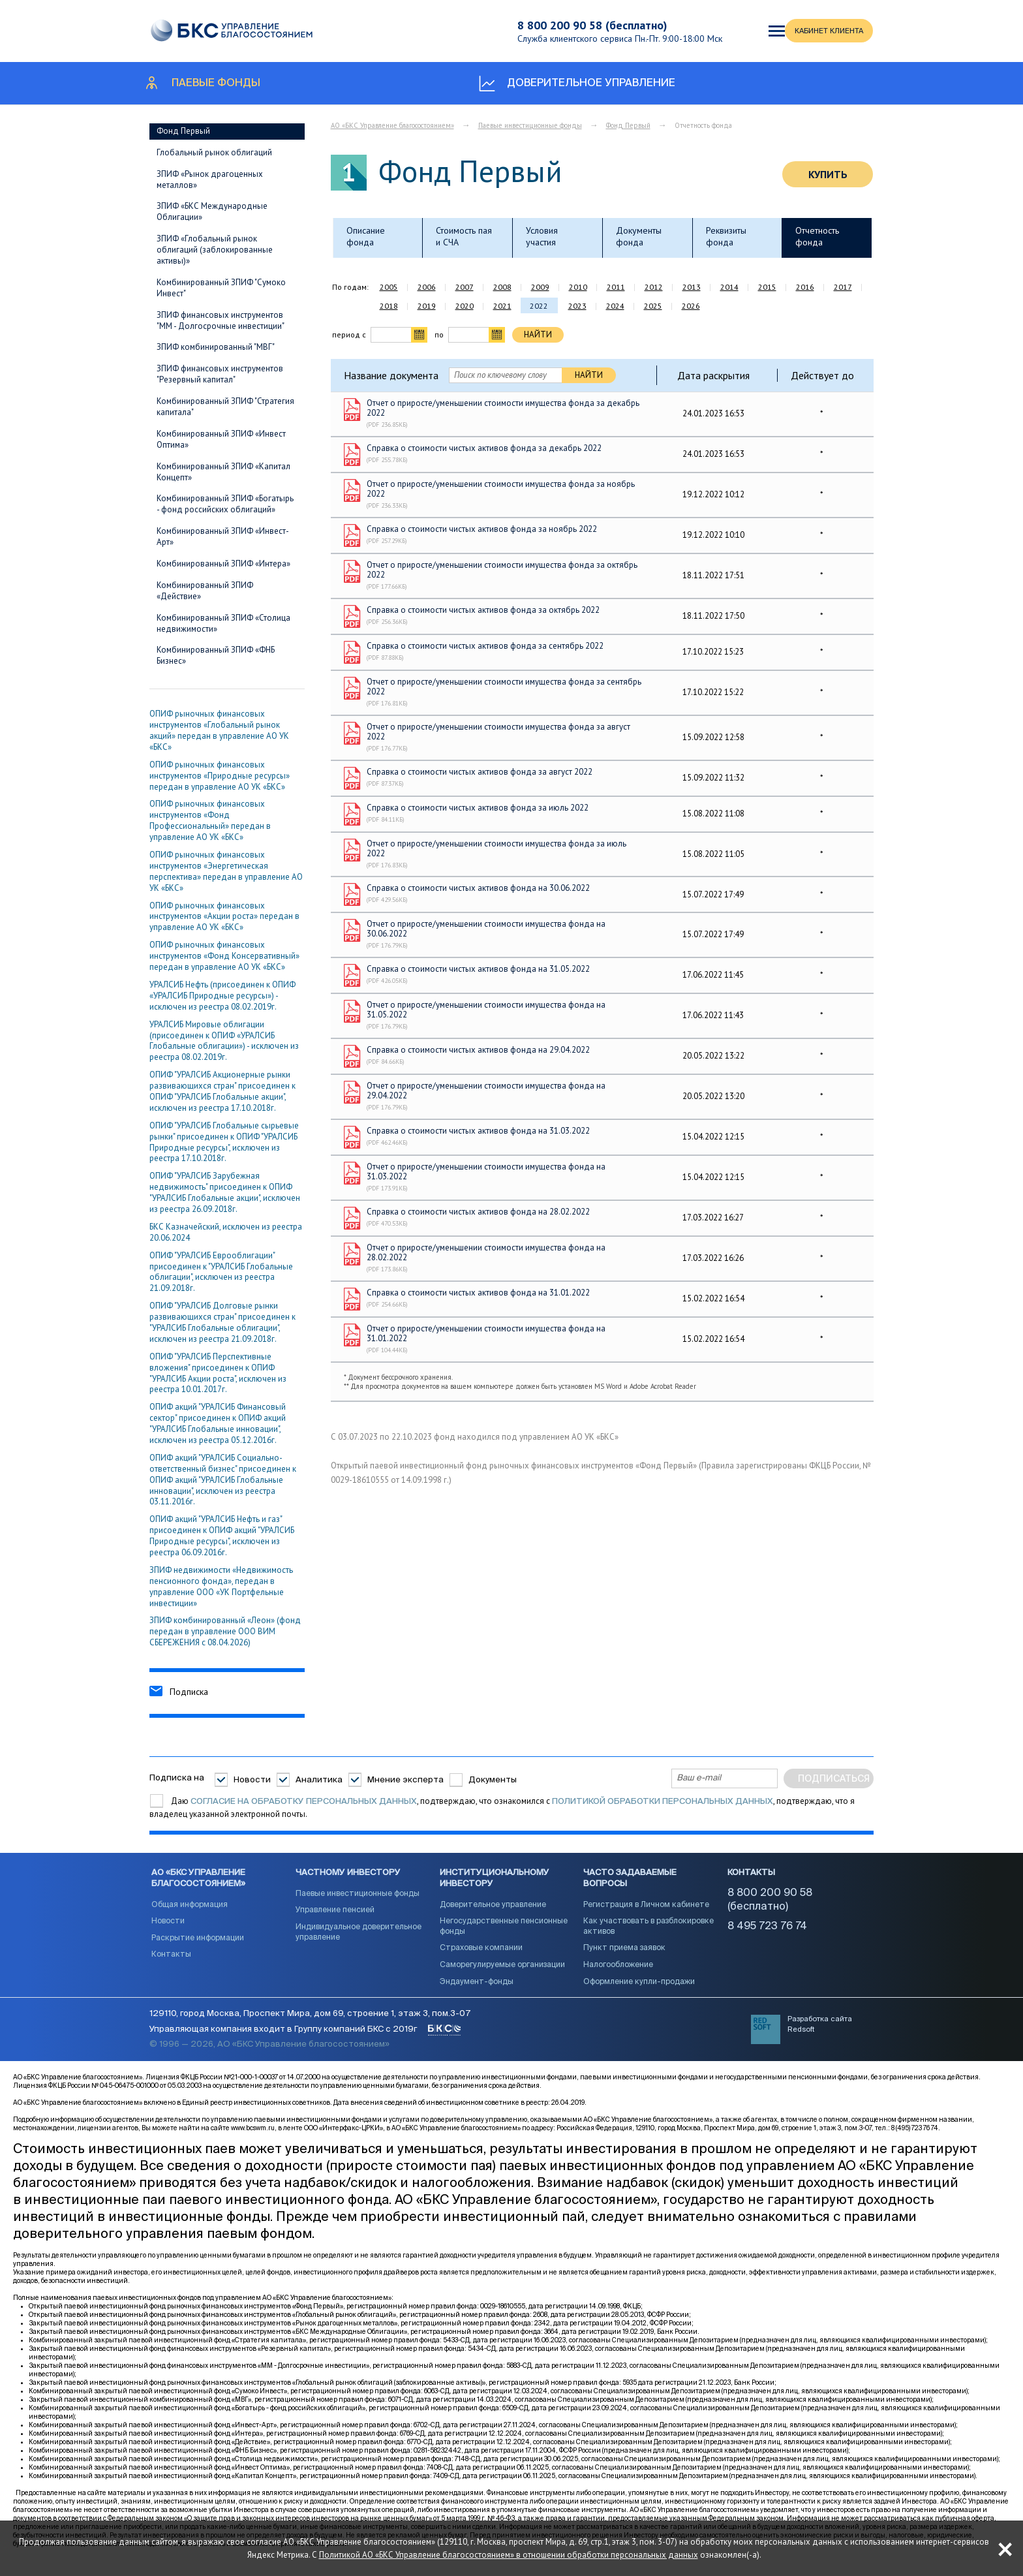 This screenshot has height=2576, width=1023. What do you see at coordinates (577, 306) in the screenshot?
I see `2023` at bounding box center [577, 306].